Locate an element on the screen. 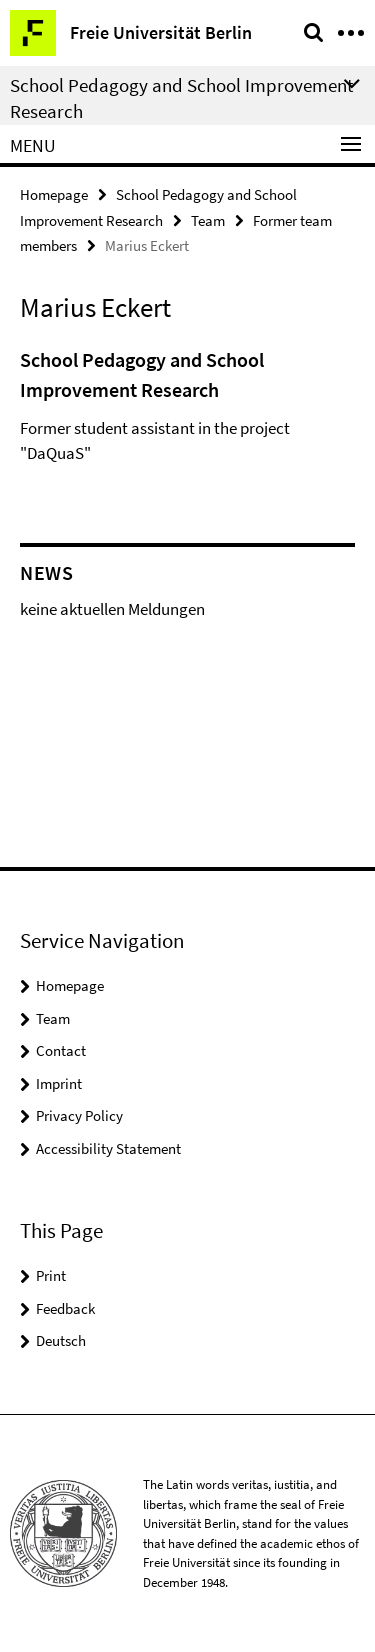 This screenshot has width=375, height=1652. Team is located at coordinates (208, 220).